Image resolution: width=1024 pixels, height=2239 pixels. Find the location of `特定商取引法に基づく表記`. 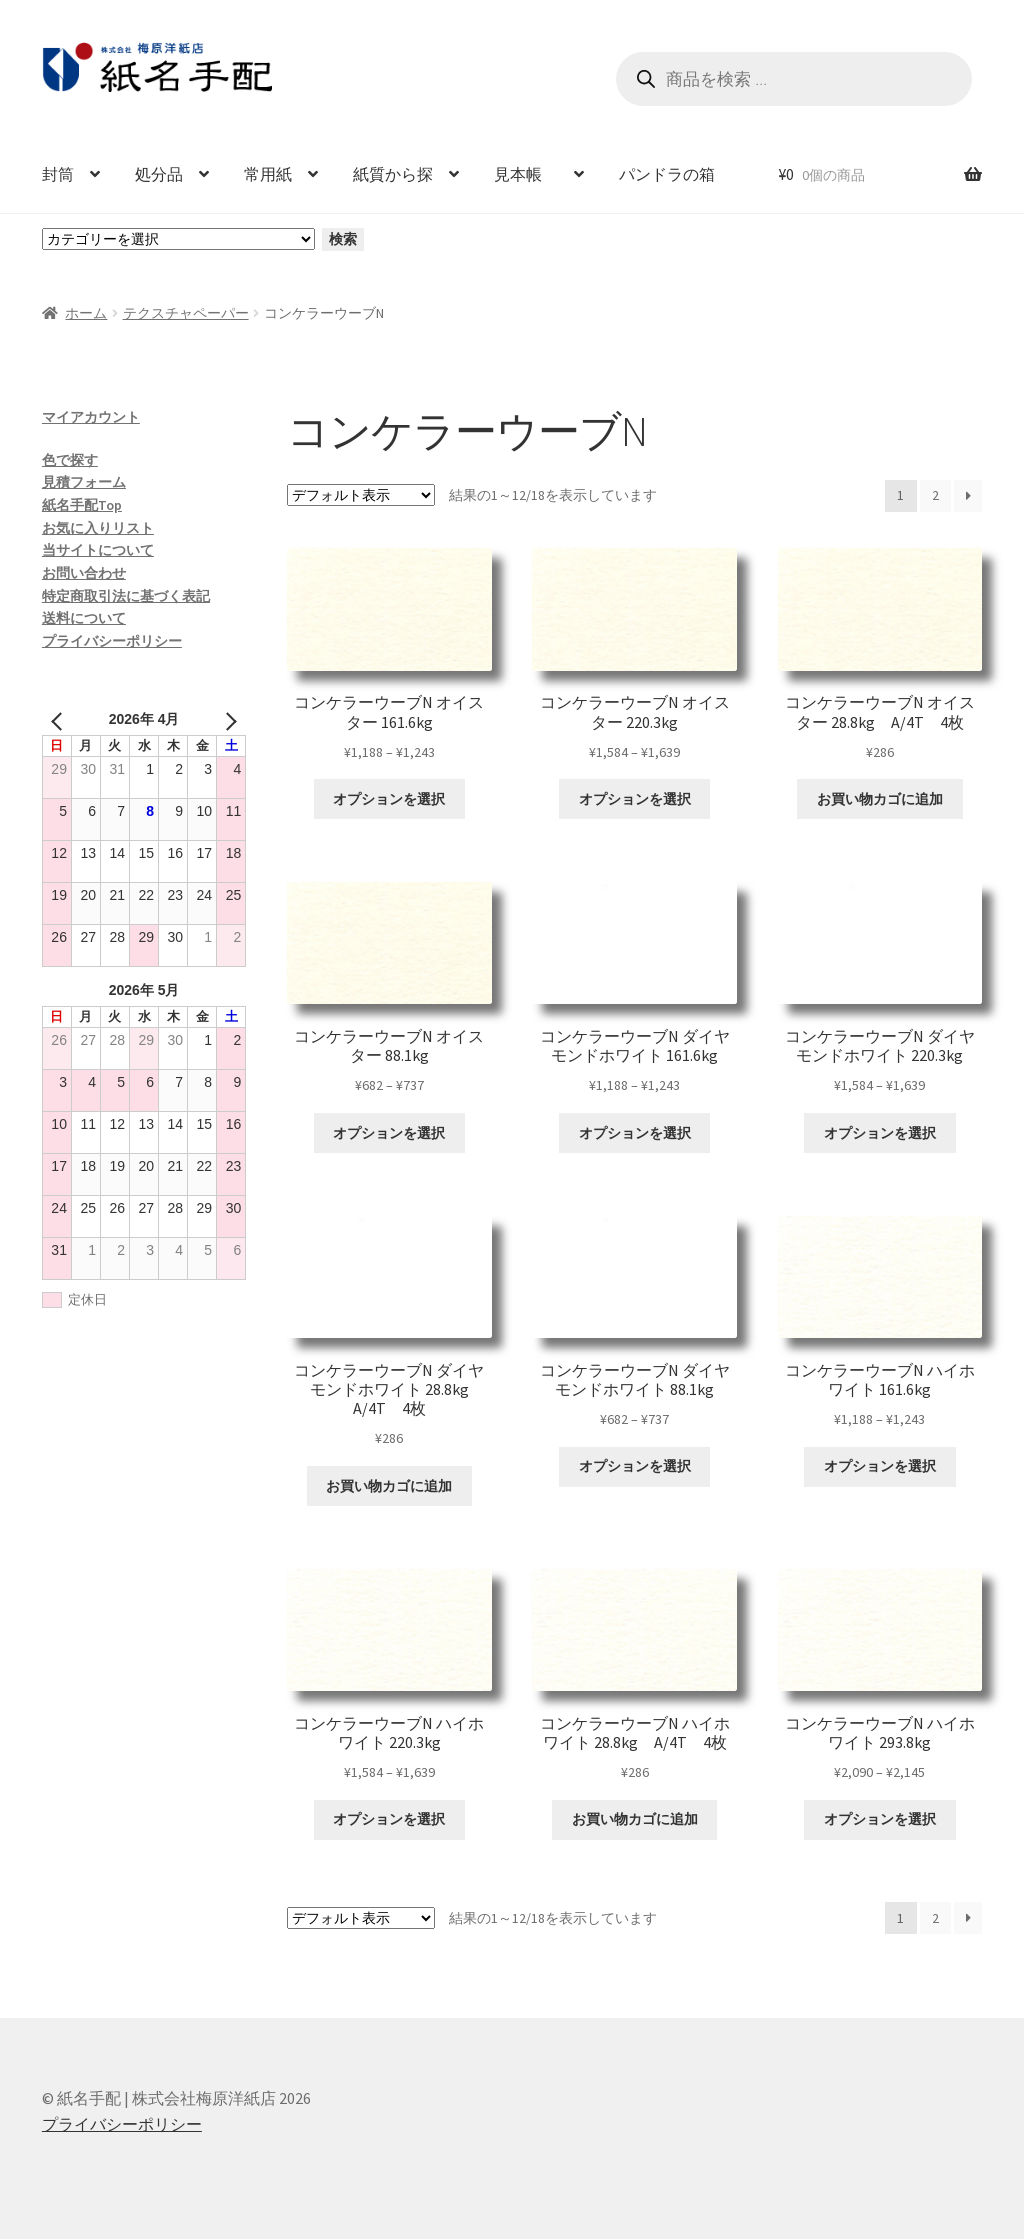

特定商取引法に基づく表記 is located at coordinates (126, 596).